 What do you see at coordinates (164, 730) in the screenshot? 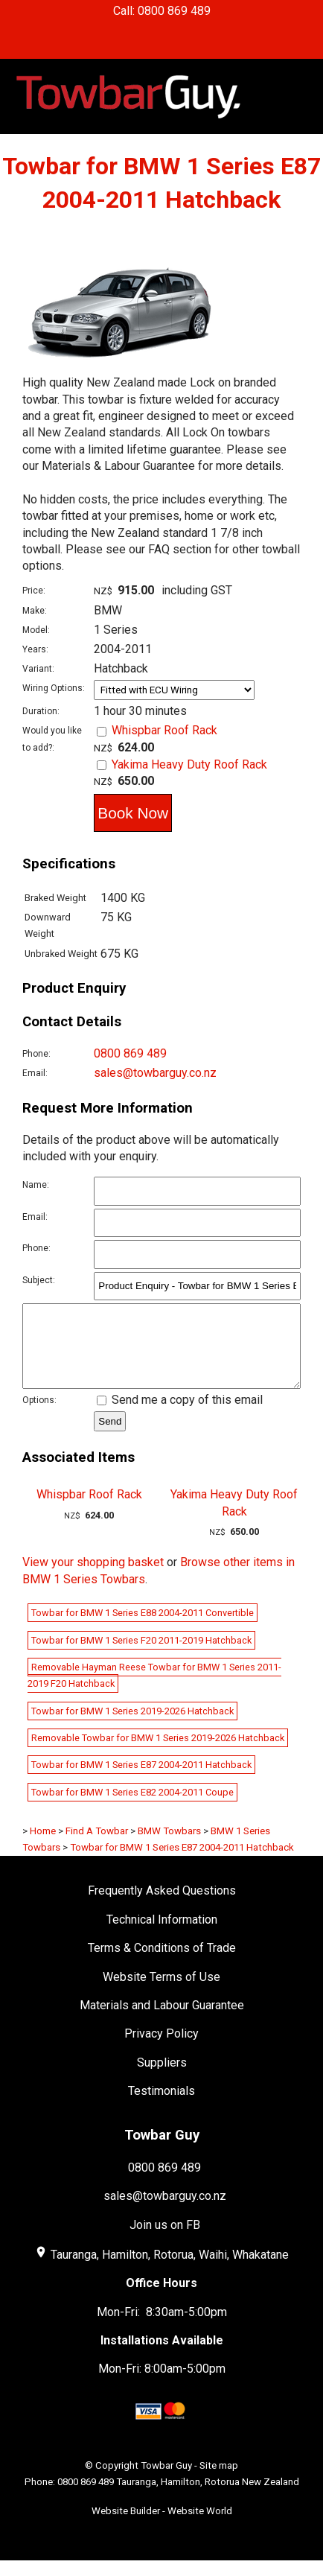
I see `Whispbar Roof Rack` at bounding box center [164, 730].